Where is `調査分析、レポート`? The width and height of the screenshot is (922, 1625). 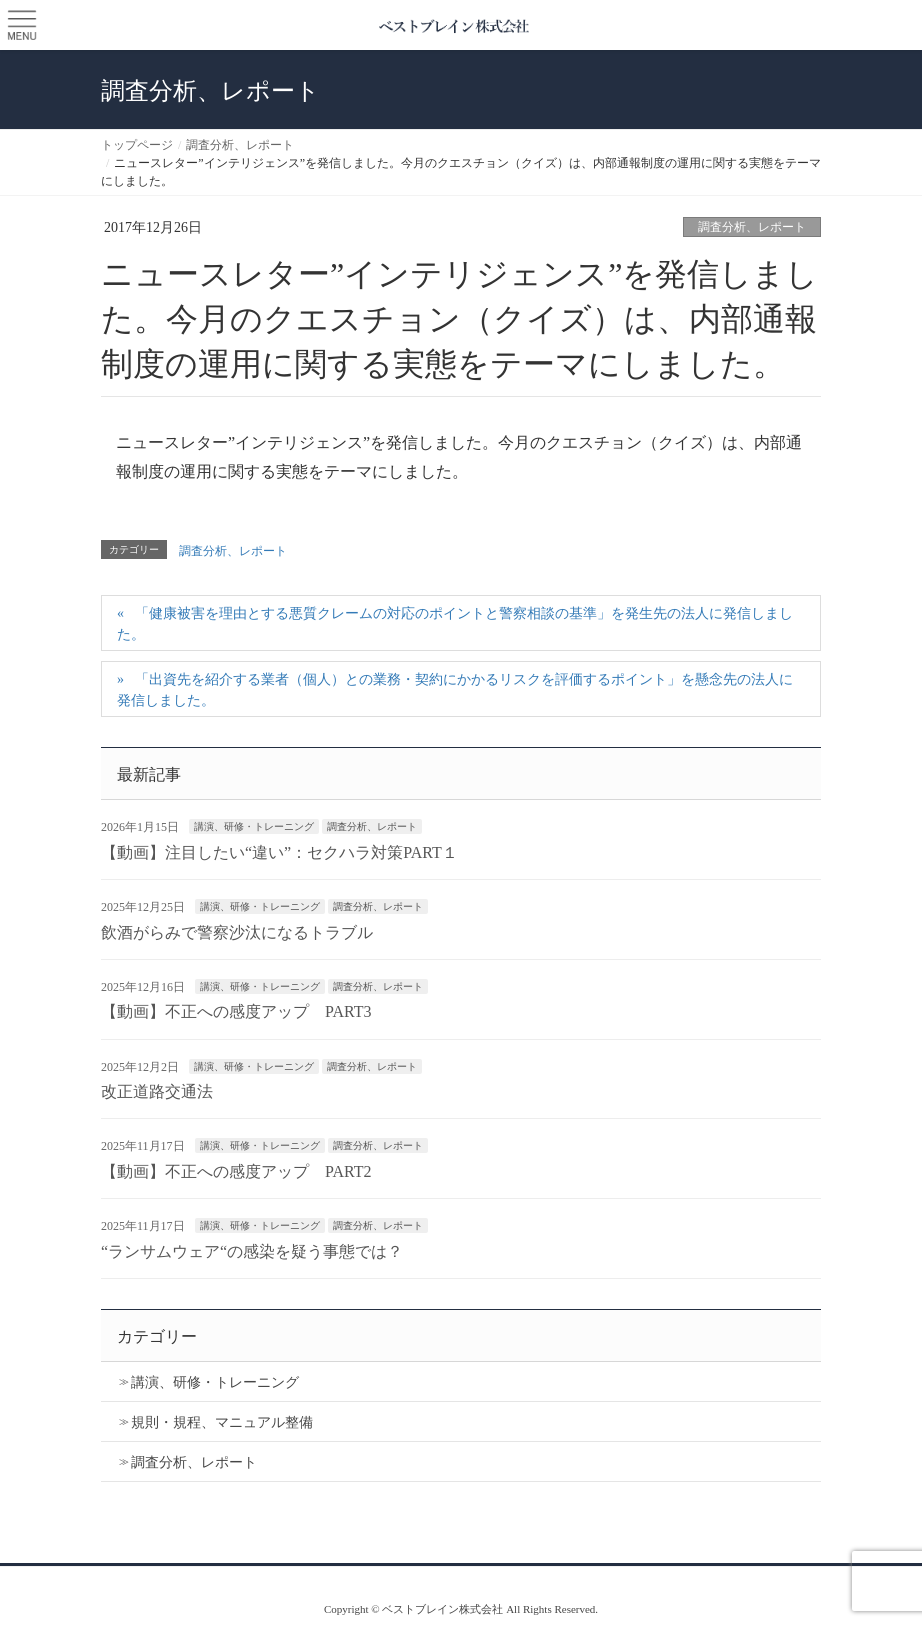 調査分析、レポート is located at coordinates (752, 227).